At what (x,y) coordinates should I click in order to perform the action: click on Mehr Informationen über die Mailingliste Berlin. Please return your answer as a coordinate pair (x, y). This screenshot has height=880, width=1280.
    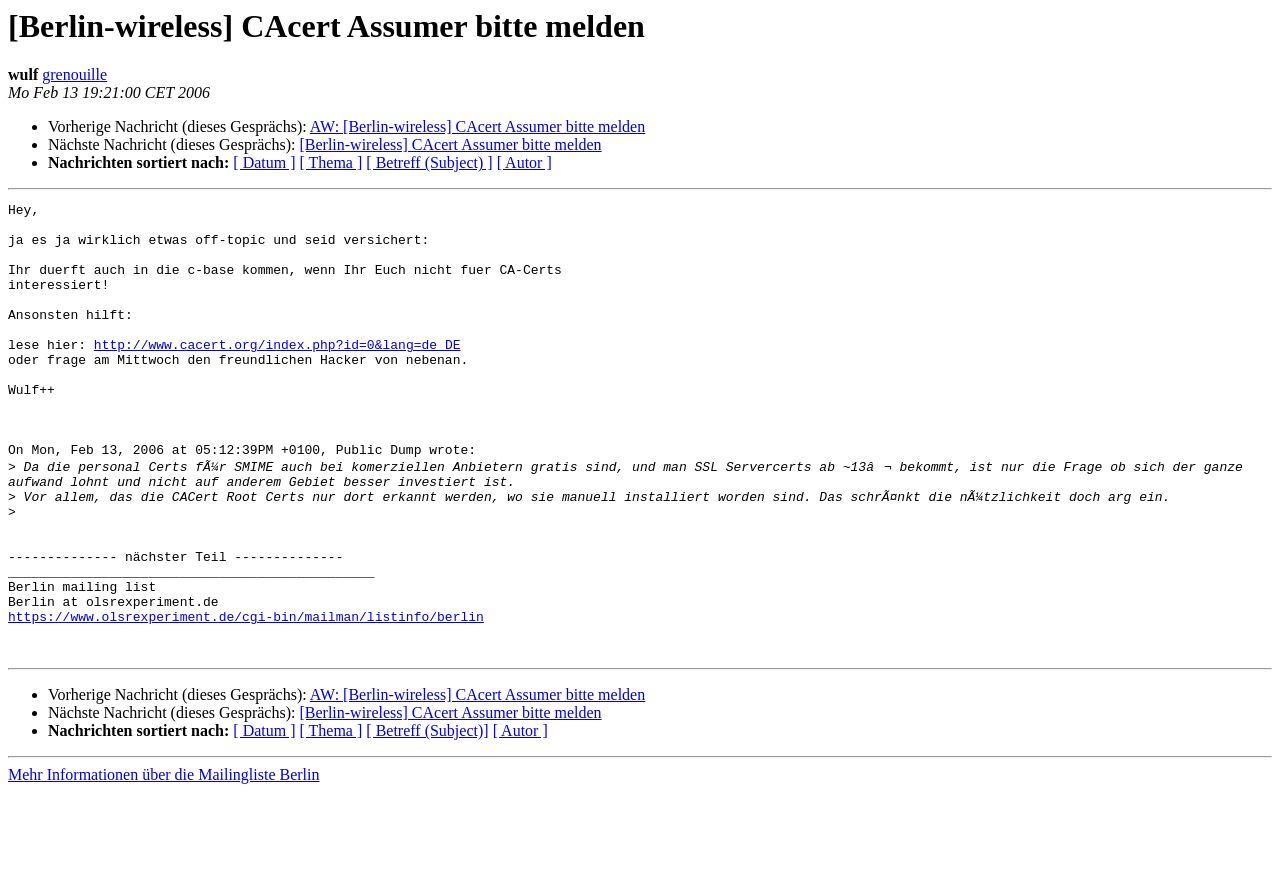
    Looking at the image, I should click on (163, 862).